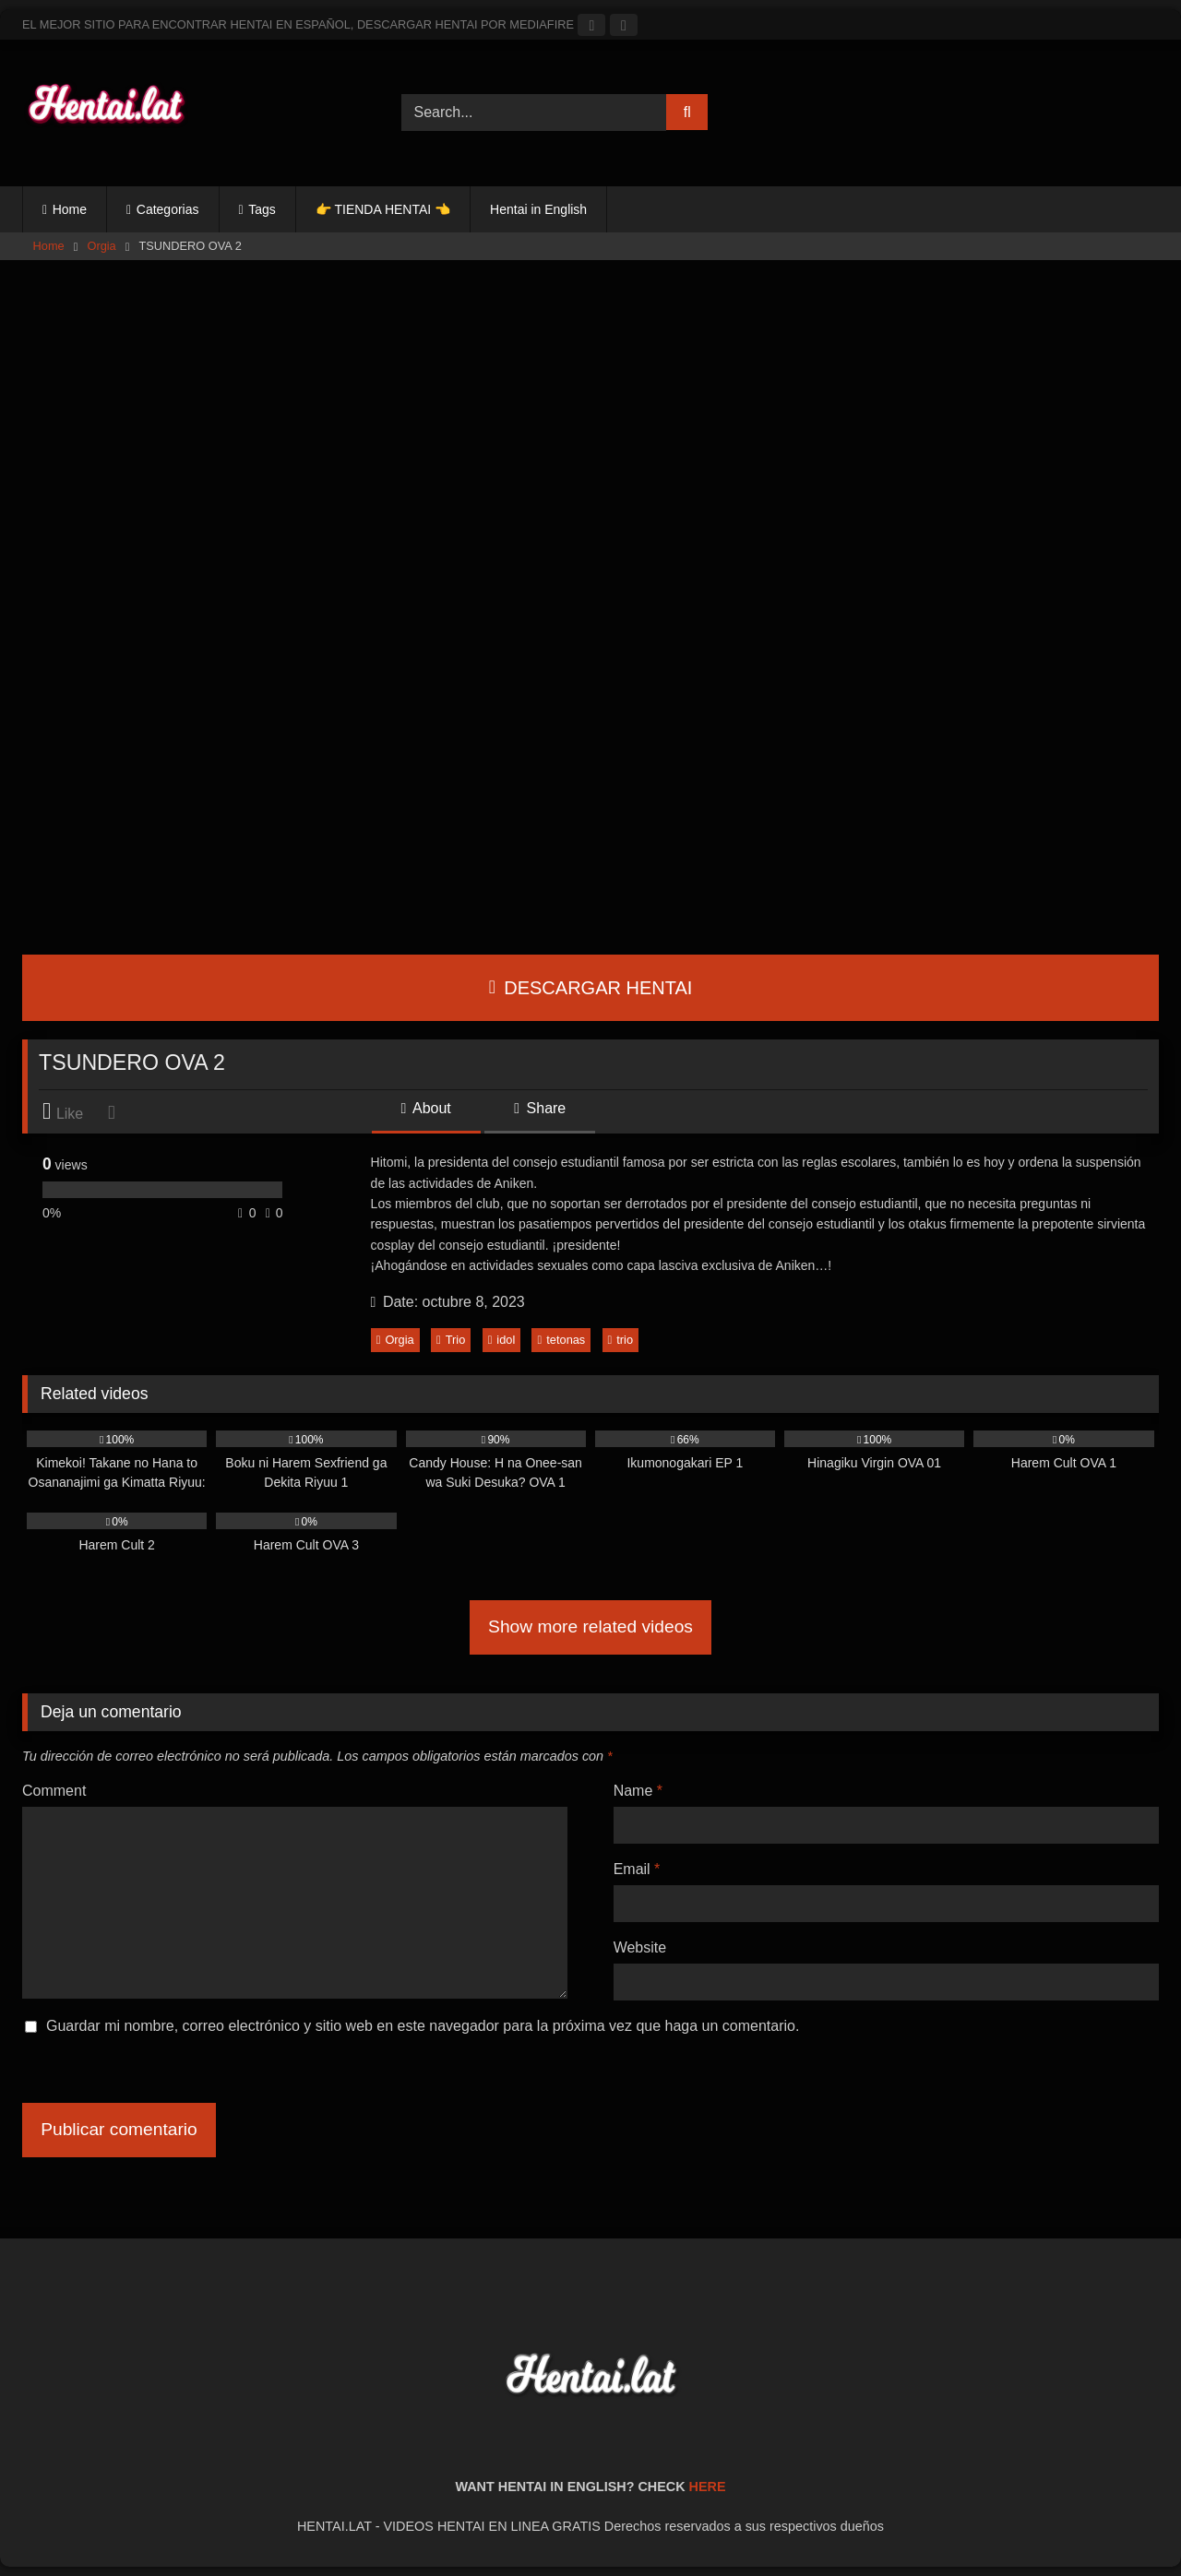 Image resolution: width=1181 pixels, height=2576 pixels. What do you see at coordinates (538, 209) in the screenshot?
I see `Hentai in English` at bounding box center [538, 209].